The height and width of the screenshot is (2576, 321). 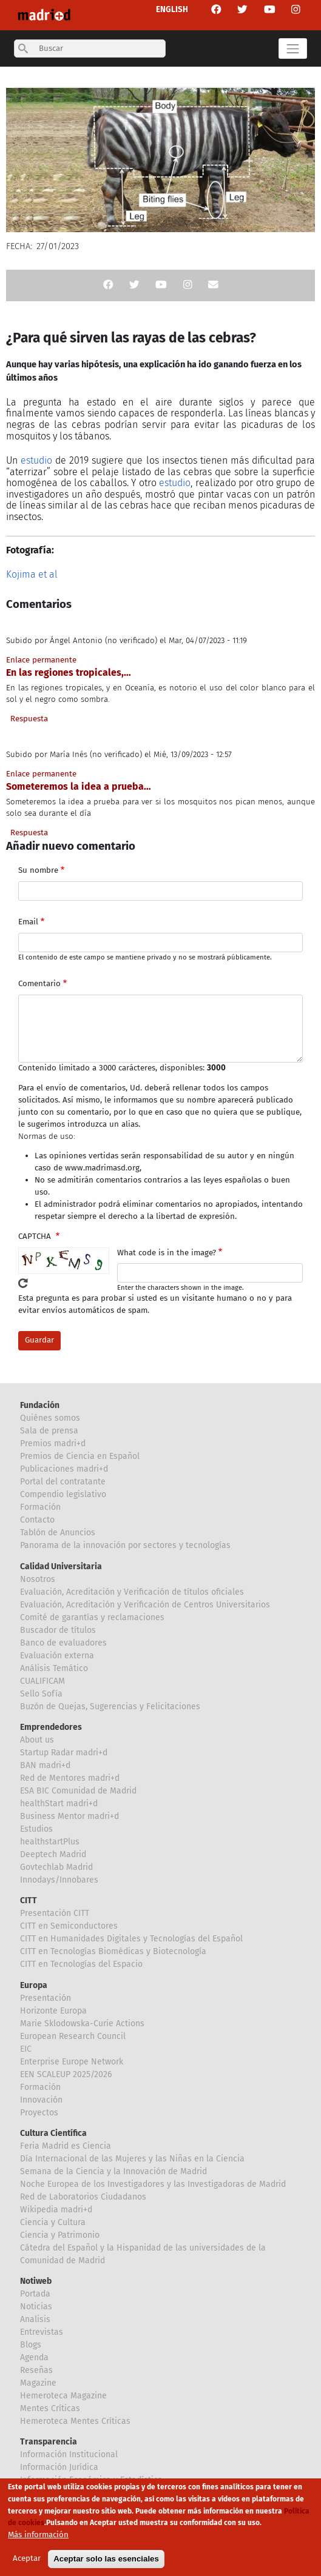 What do you see at coordinates (38, 2383) in the screenshot?
I see `Magazine` at bounding box center [38, 2383].